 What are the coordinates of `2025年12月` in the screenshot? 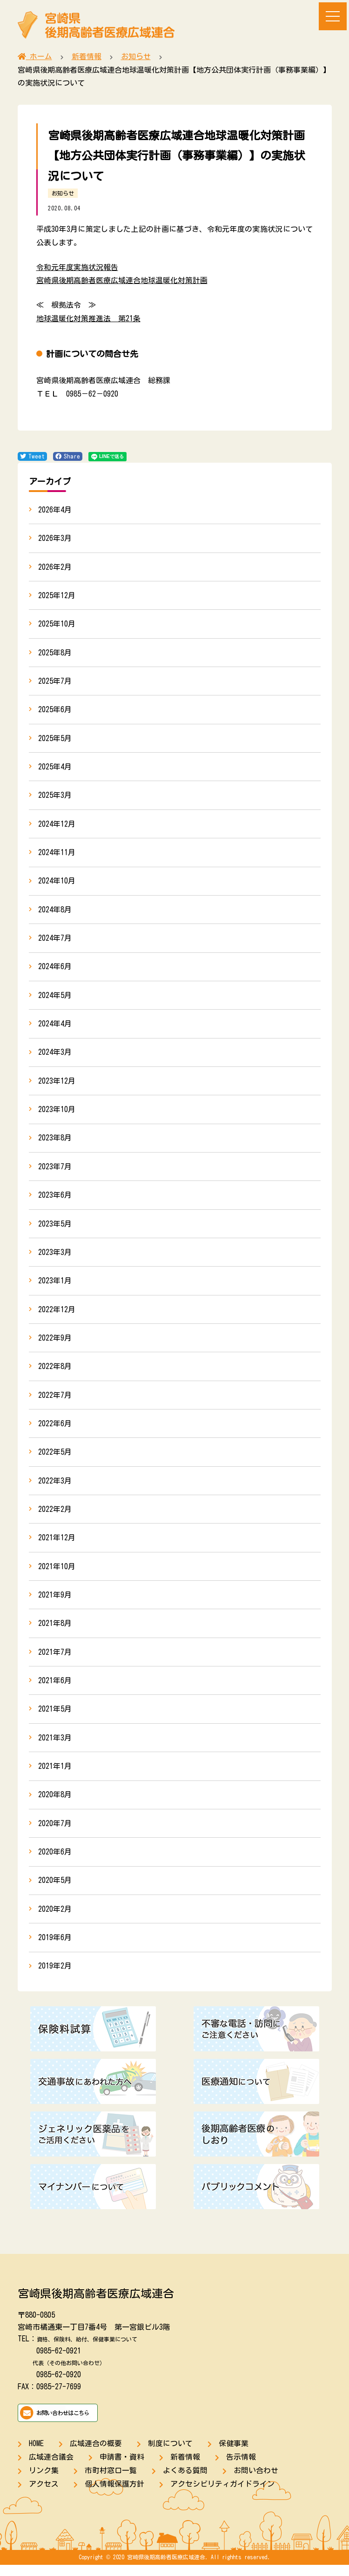 It's located at (56, 596).